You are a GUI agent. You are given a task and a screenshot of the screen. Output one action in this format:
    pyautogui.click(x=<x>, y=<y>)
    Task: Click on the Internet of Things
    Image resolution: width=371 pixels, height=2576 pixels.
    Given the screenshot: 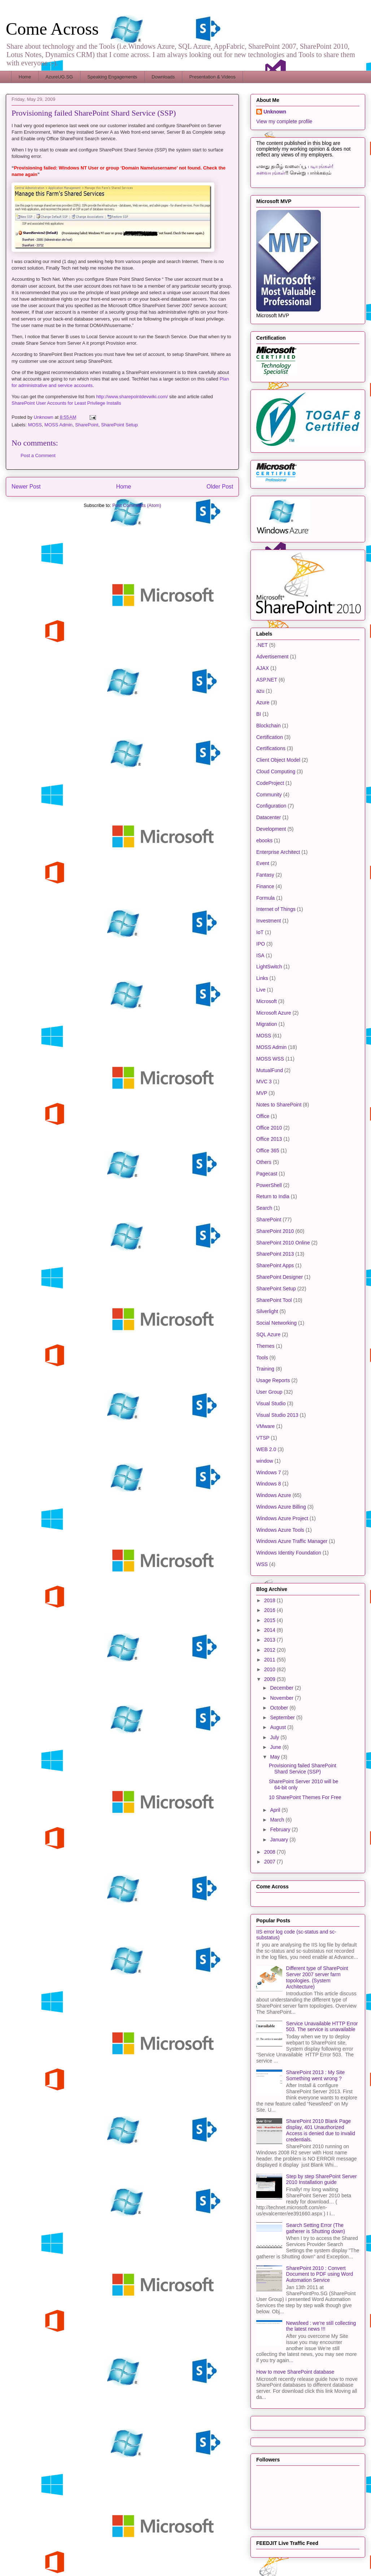 What is the action you would take?
    pyautogui.click(x=276, y=909)
    